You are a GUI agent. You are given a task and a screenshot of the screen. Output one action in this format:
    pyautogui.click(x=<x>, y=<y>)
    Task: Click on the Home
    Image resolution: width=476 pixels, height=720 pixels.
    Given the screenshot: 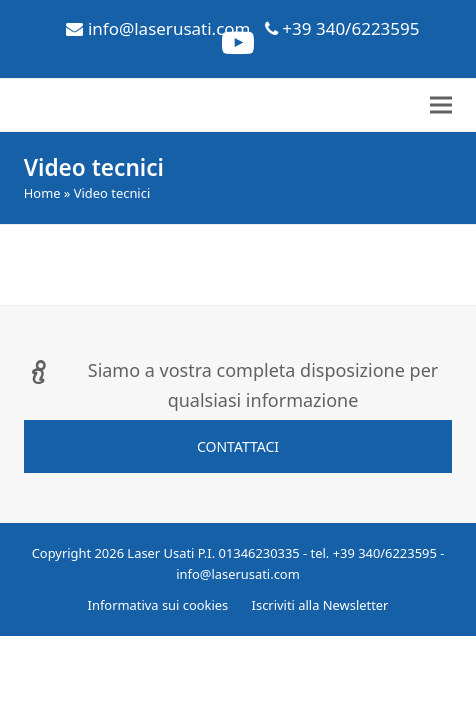 What is the action you would take?
    pyautogui.click(x=42, y=193)
    